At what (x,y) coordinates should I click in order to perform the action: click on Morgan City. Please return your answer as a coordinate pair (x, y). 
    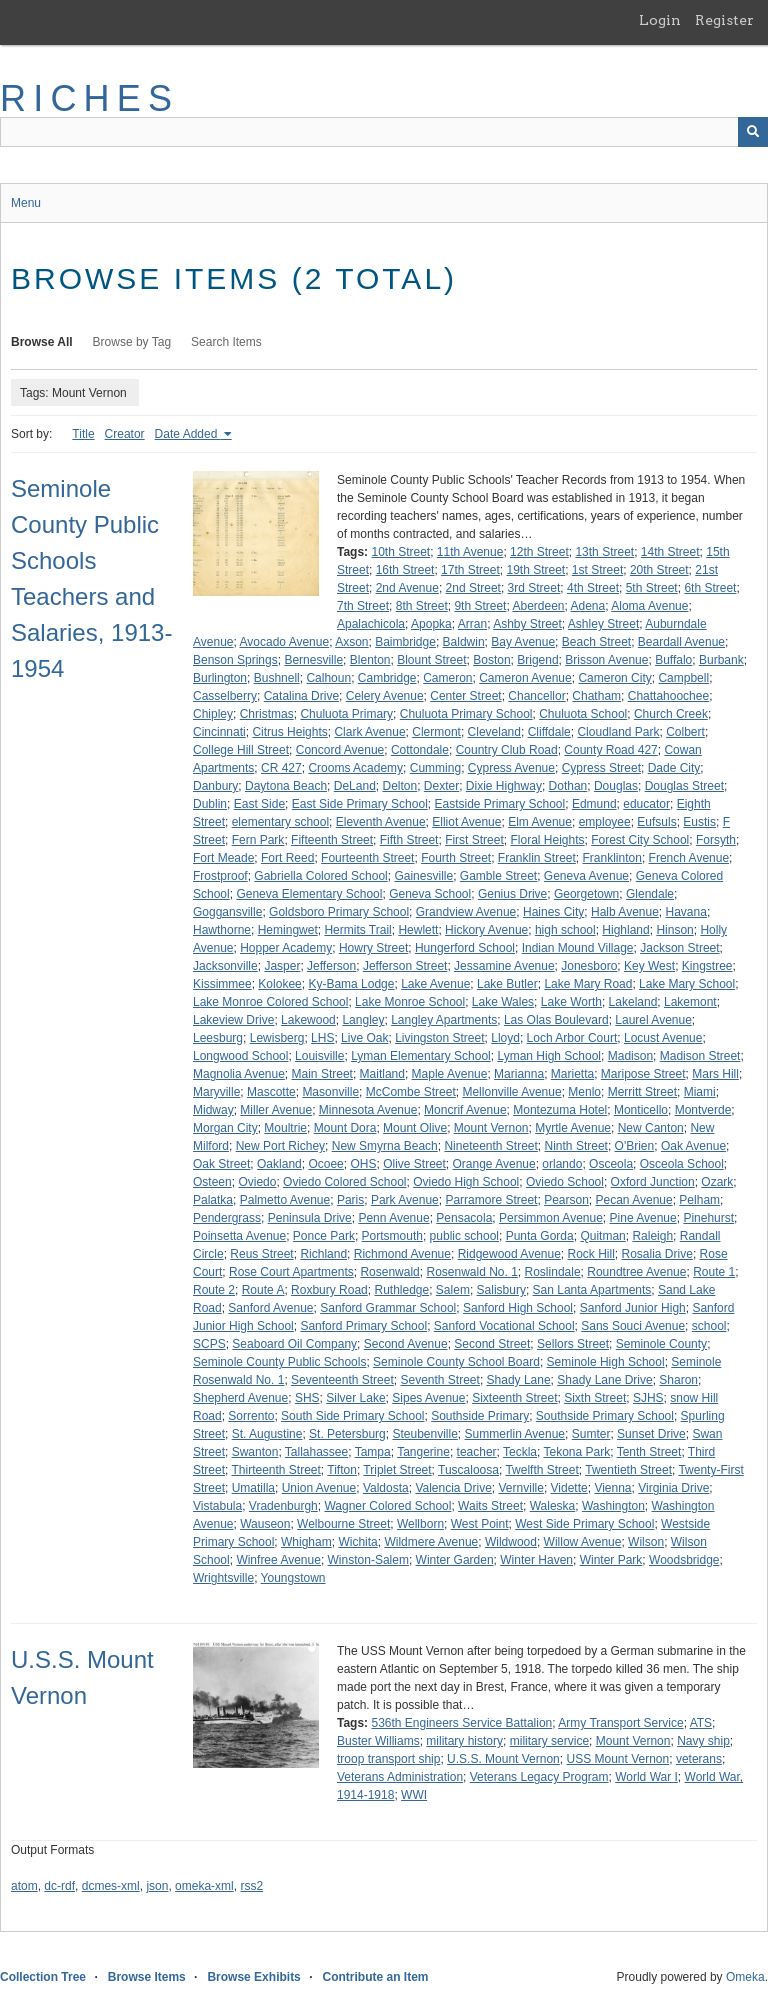
    Looking at the image, I should click on (225, 1128).